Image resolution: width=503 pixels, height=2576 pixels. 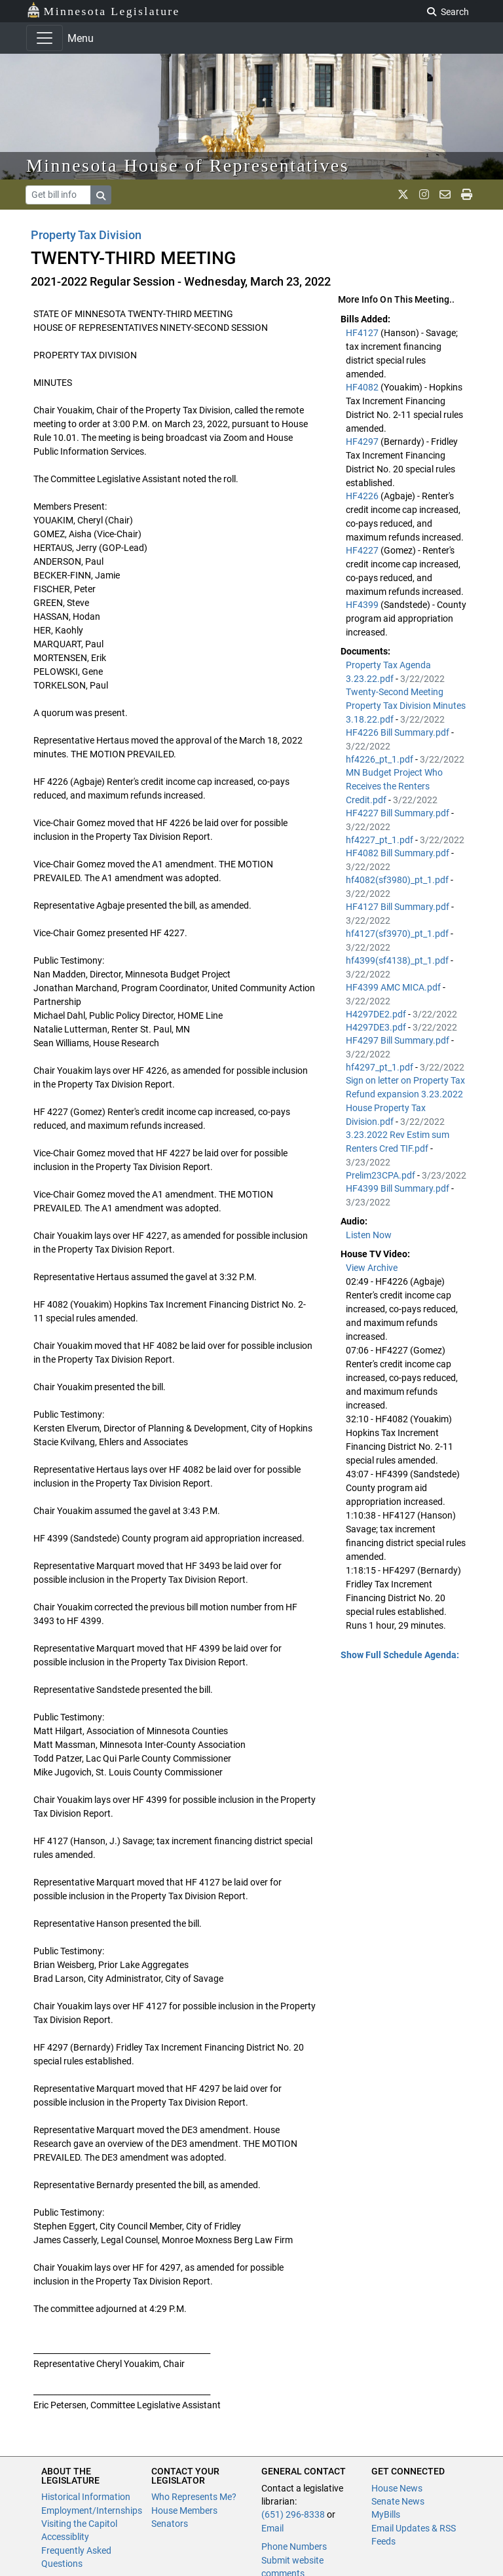 I want to click on HF4297, so click(x=363, y=441).